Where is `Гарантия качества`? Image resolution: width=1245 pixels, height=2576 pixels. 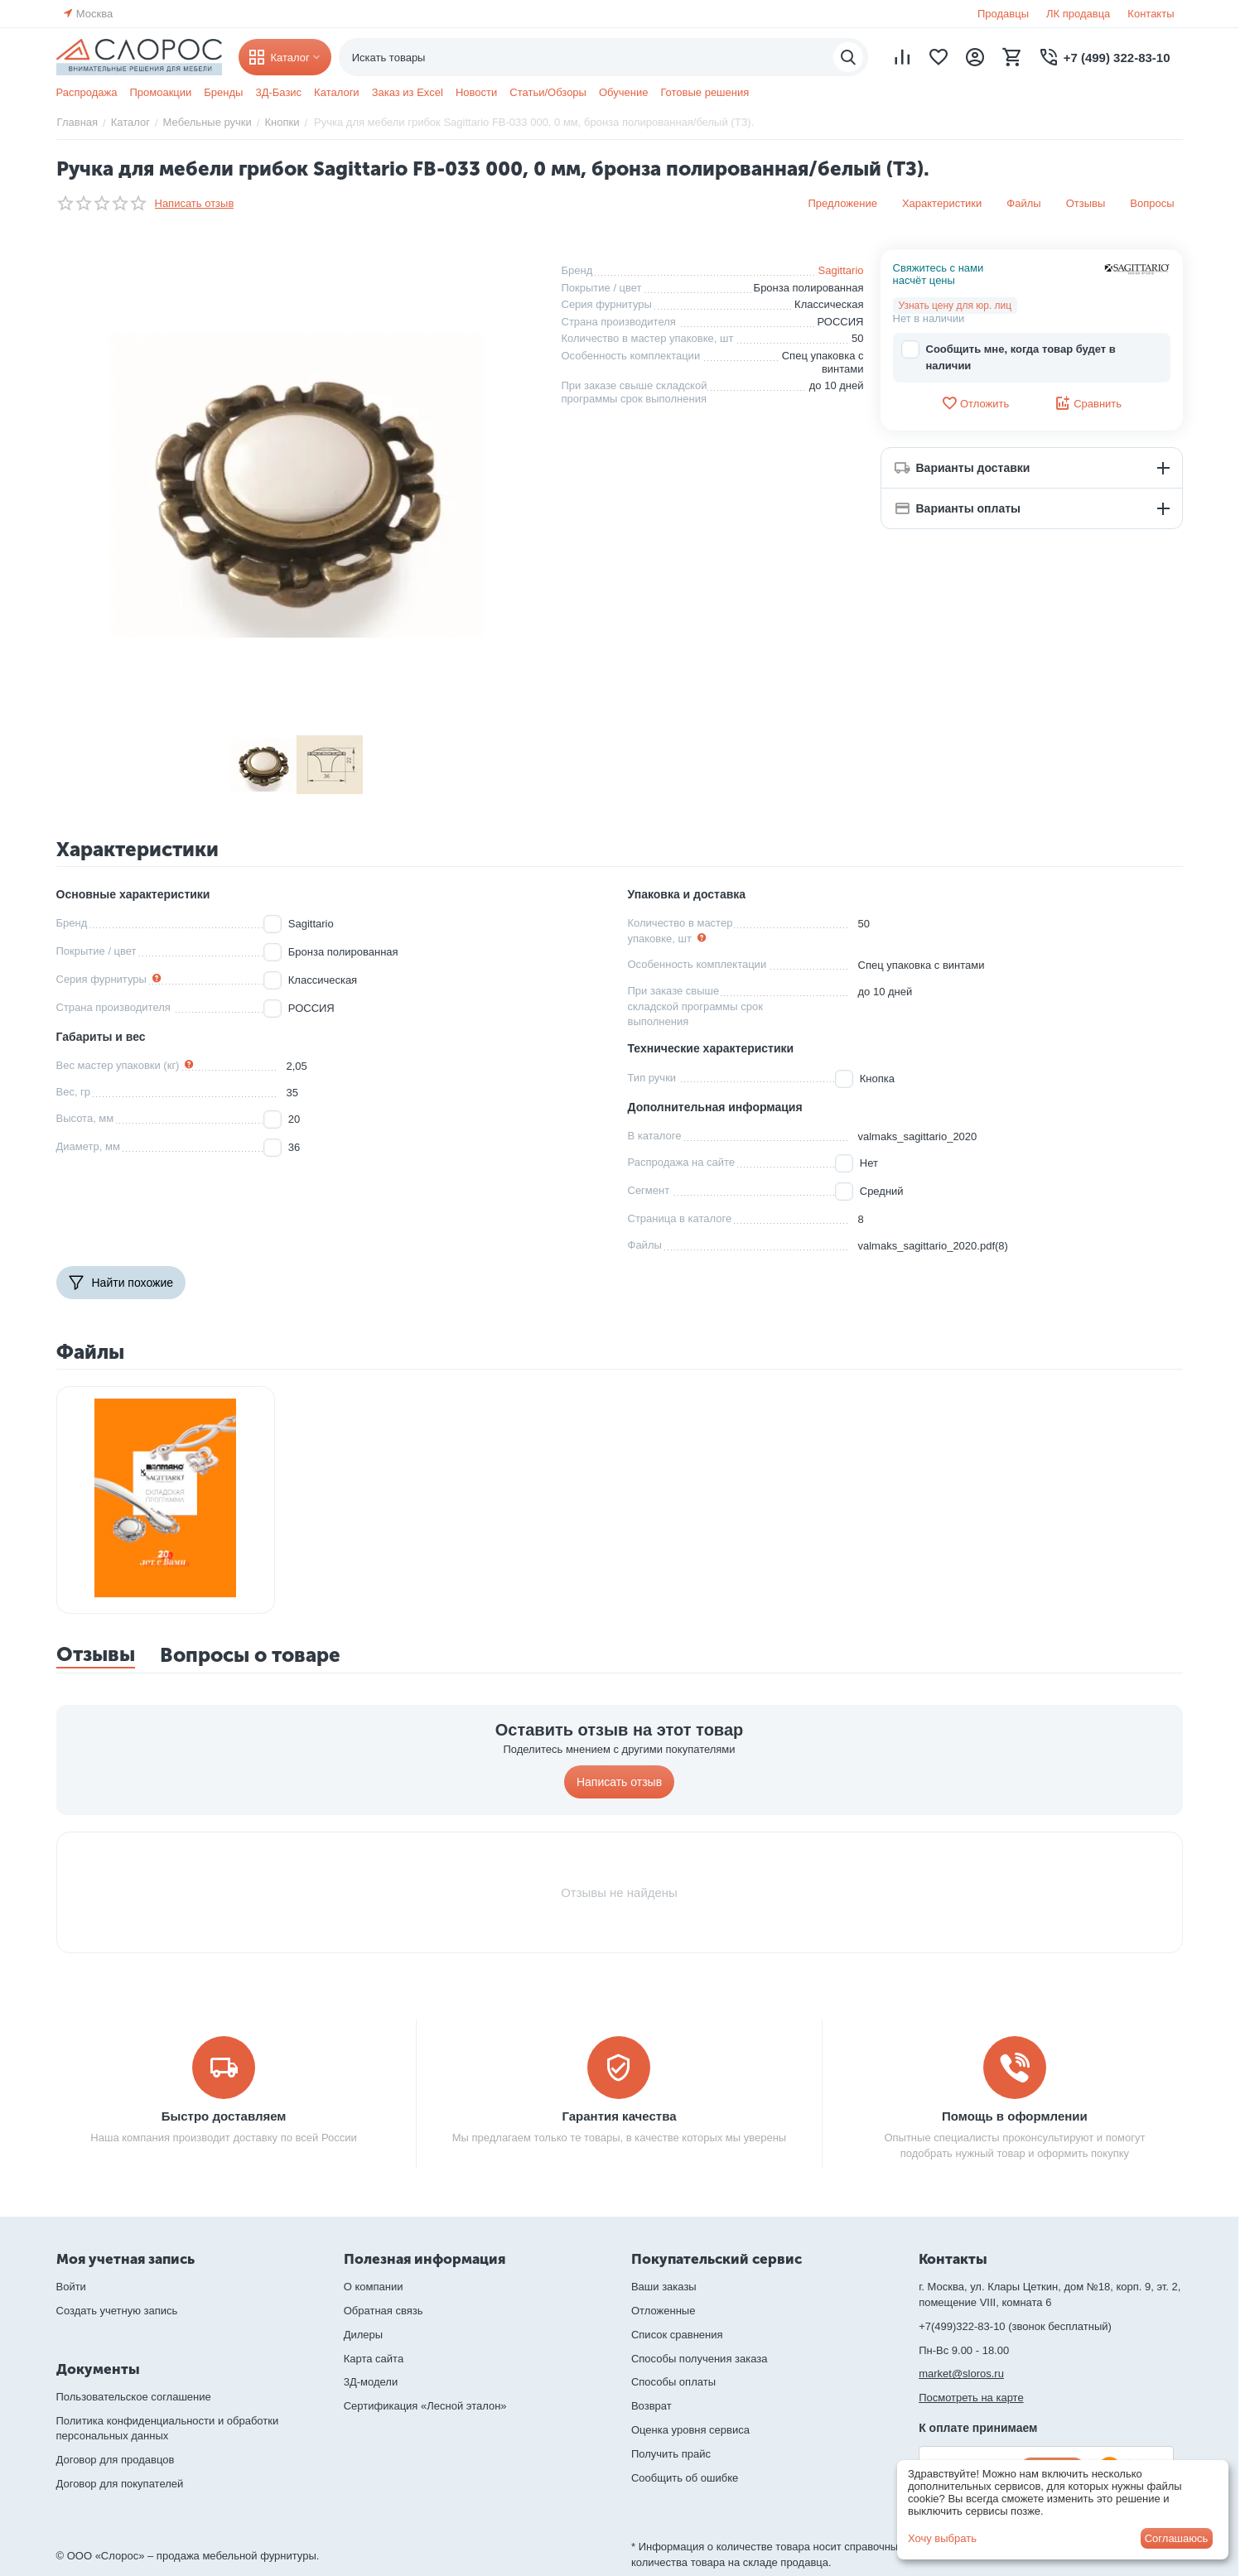 Гарантия качества is located at coordinates (619, 2116).